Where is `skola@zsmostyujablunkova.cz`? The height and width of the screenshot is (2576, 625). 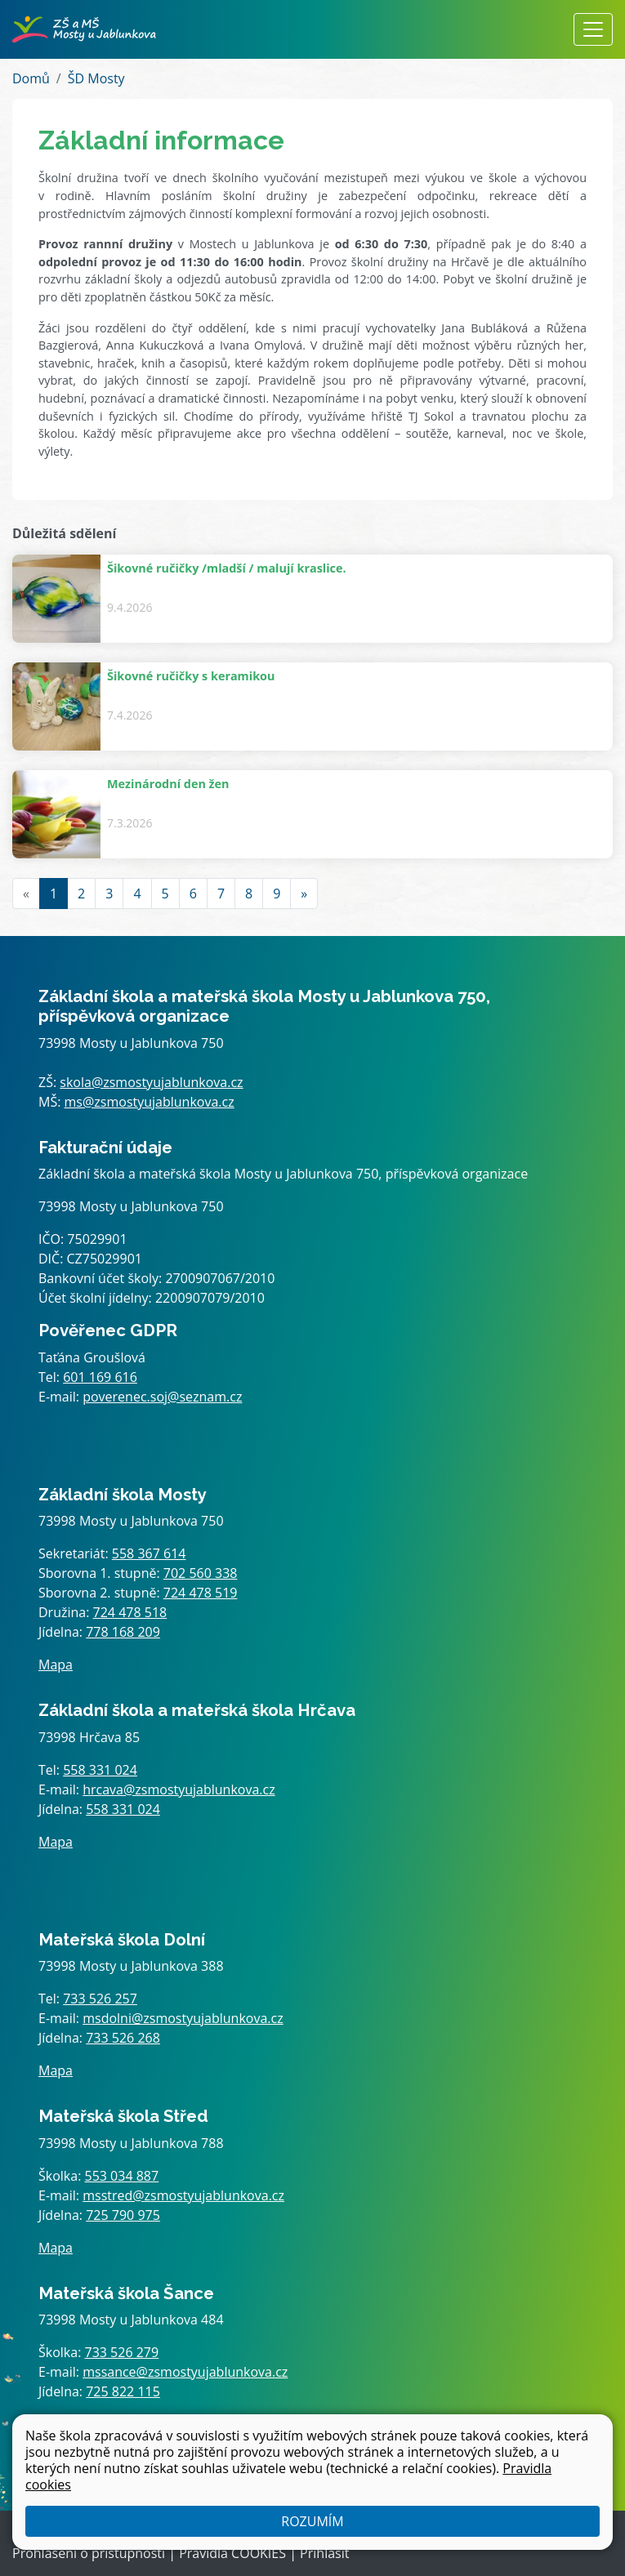 skola@zsmostyujablunkova.cz is located at coordinates (151, 1082).